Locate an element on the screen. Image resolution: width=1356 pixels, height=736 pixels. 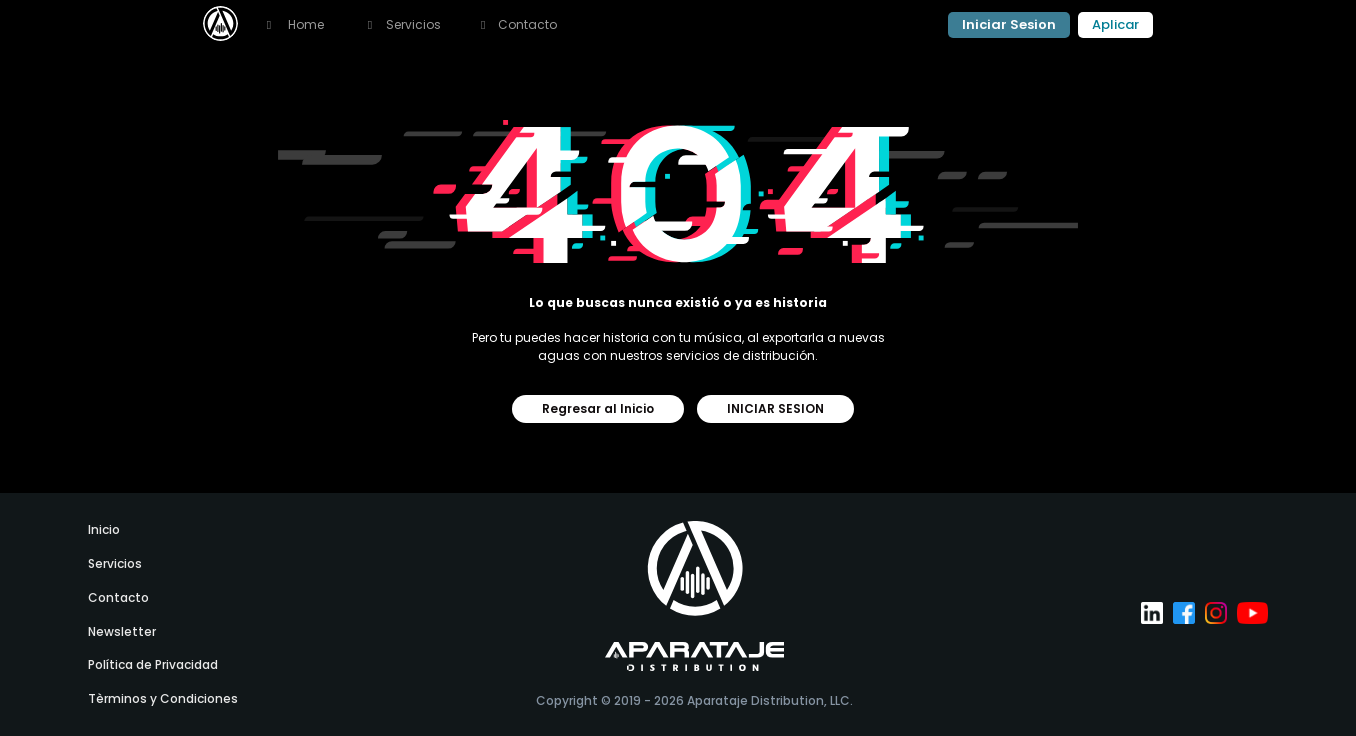
Iniciar Sesion is located at coordinates (1009, 24).